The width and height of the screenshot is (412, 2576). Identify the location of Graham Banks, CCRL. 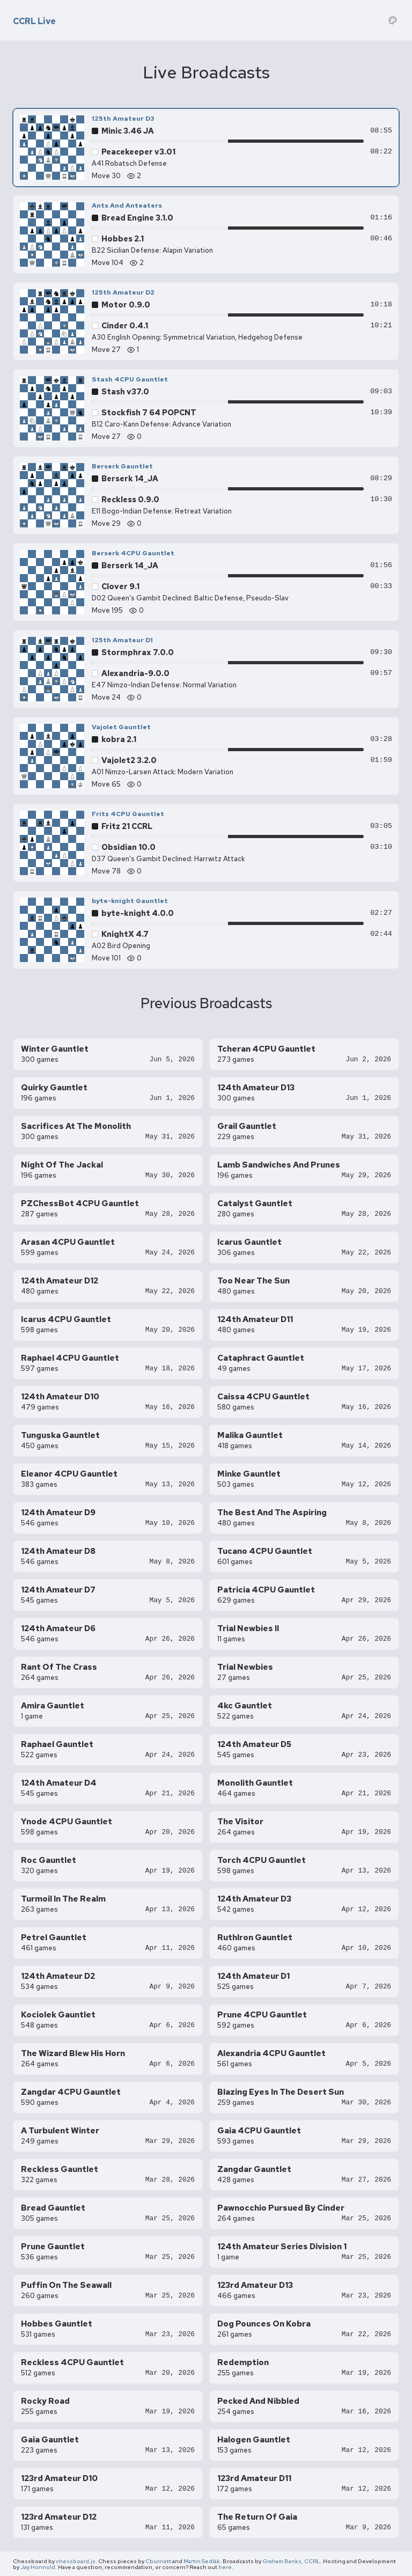
(291, 2561).